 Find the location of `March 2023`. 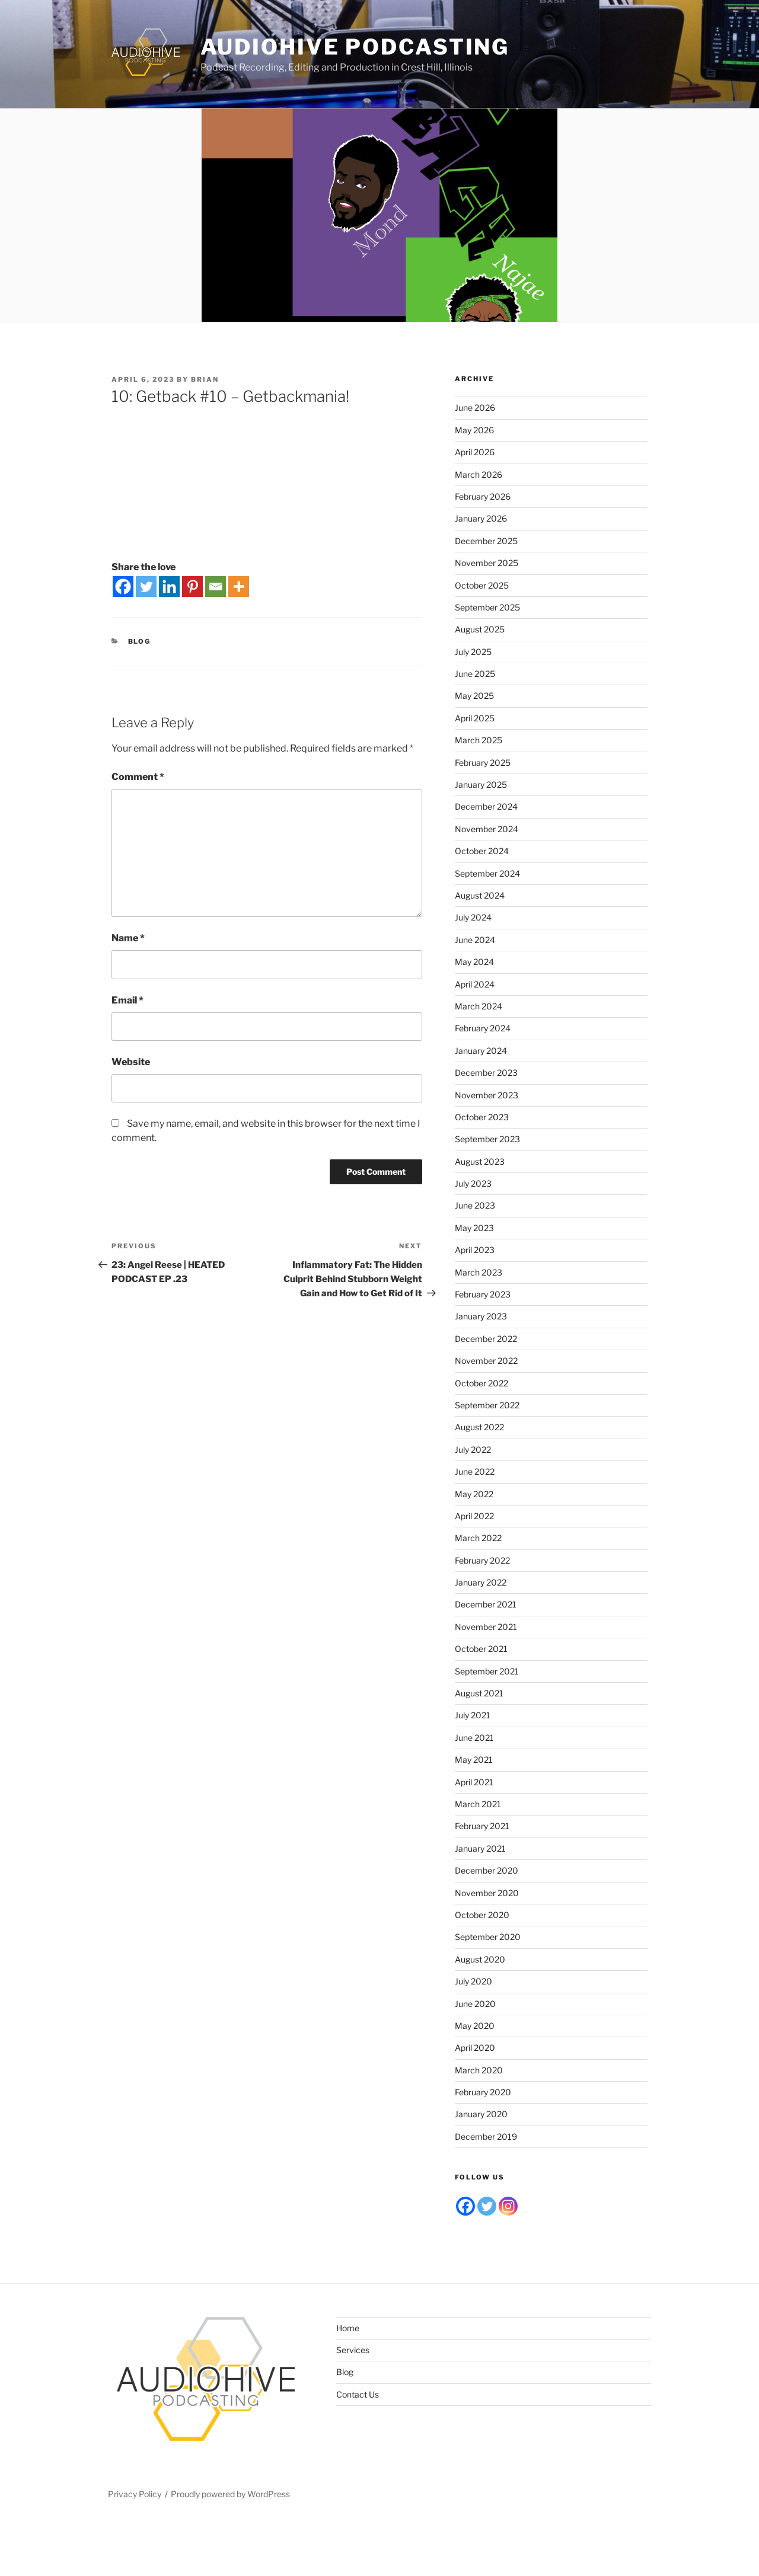

March 2023 is located at coordinates (478, 1272).